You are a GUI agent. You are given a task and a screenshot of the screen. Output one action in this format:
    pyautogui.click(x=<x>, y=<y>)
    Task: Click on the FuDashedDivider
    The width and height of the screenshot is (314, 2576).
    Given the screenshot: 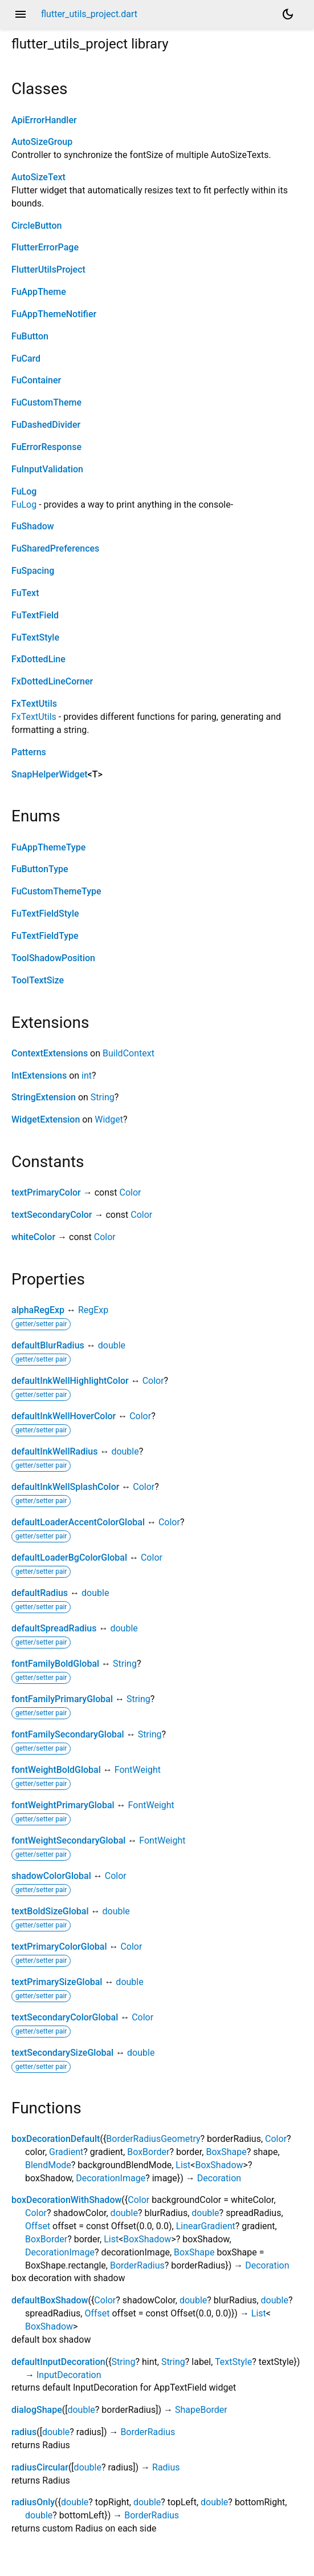 What is the action you would take?
    pyautogui.click(x=45, y=424)
    